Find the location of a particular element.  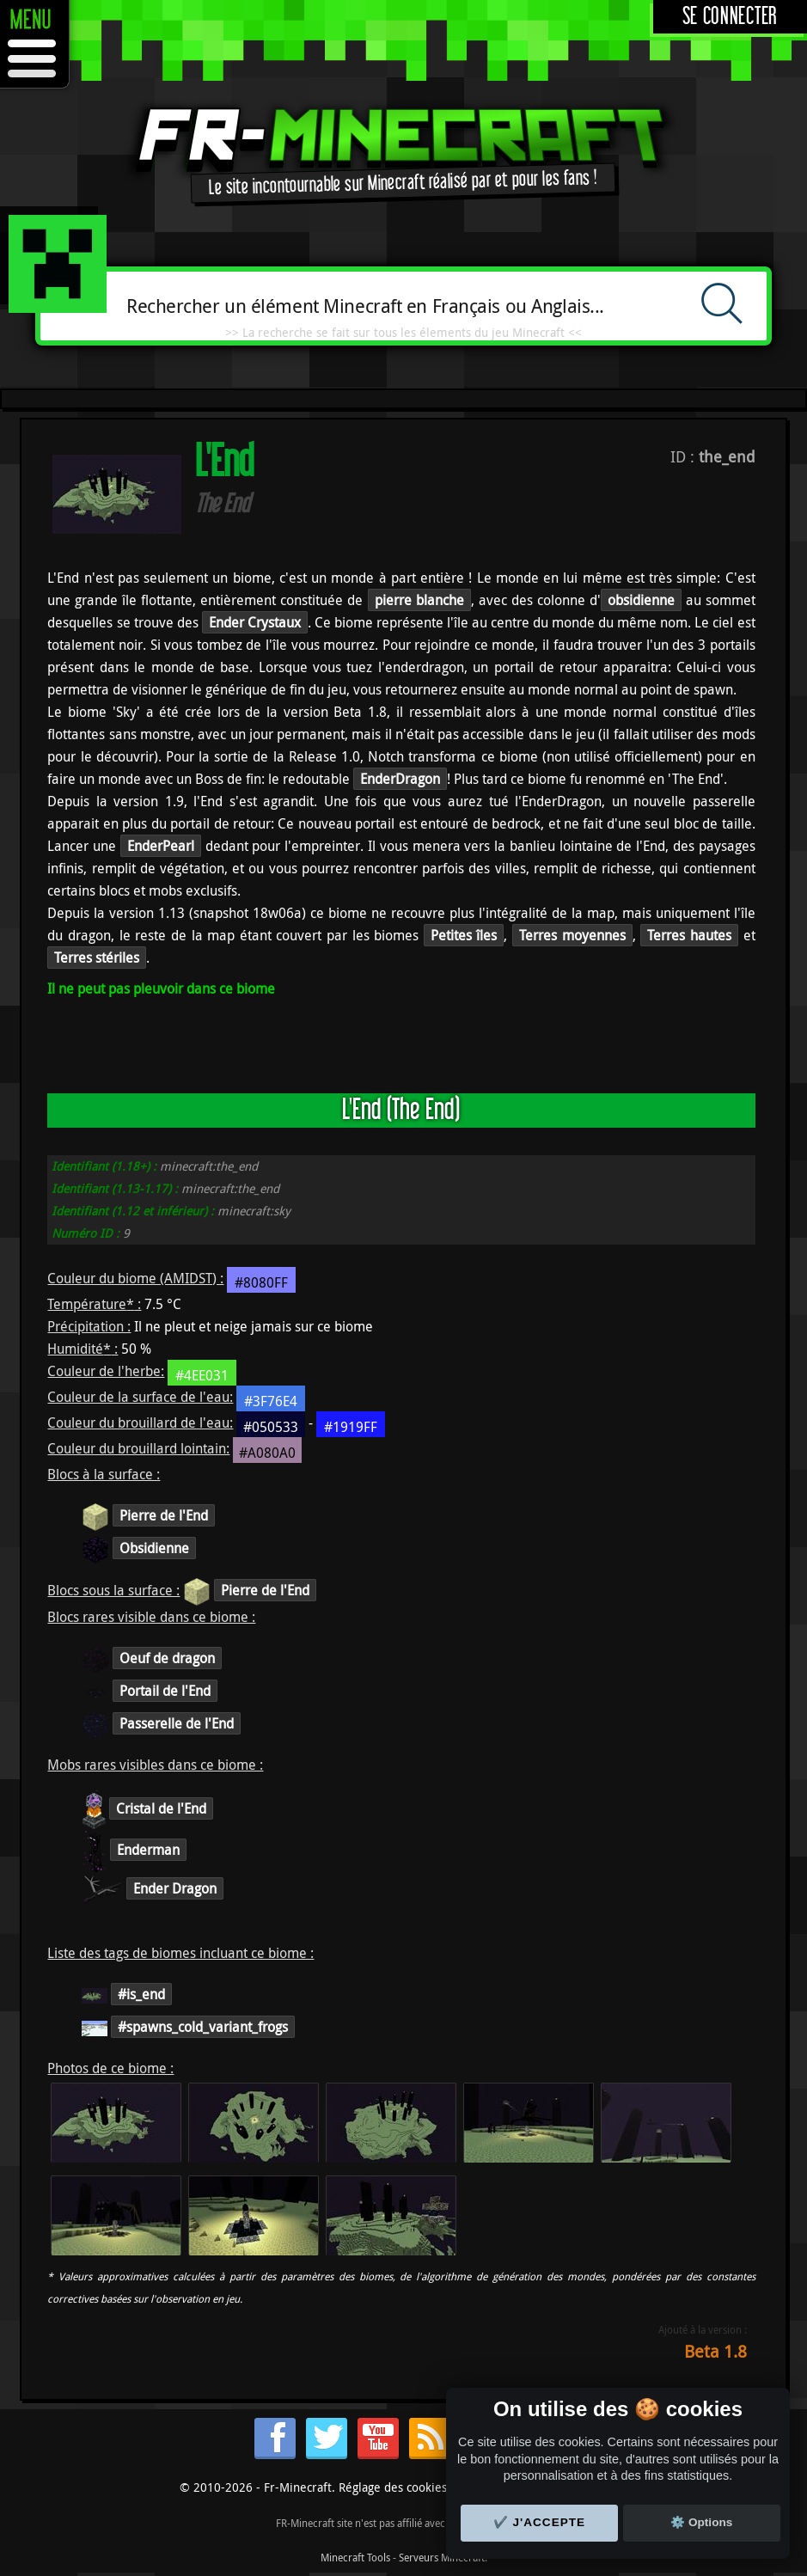

EnderPearl is located at coordinates (160, 845).